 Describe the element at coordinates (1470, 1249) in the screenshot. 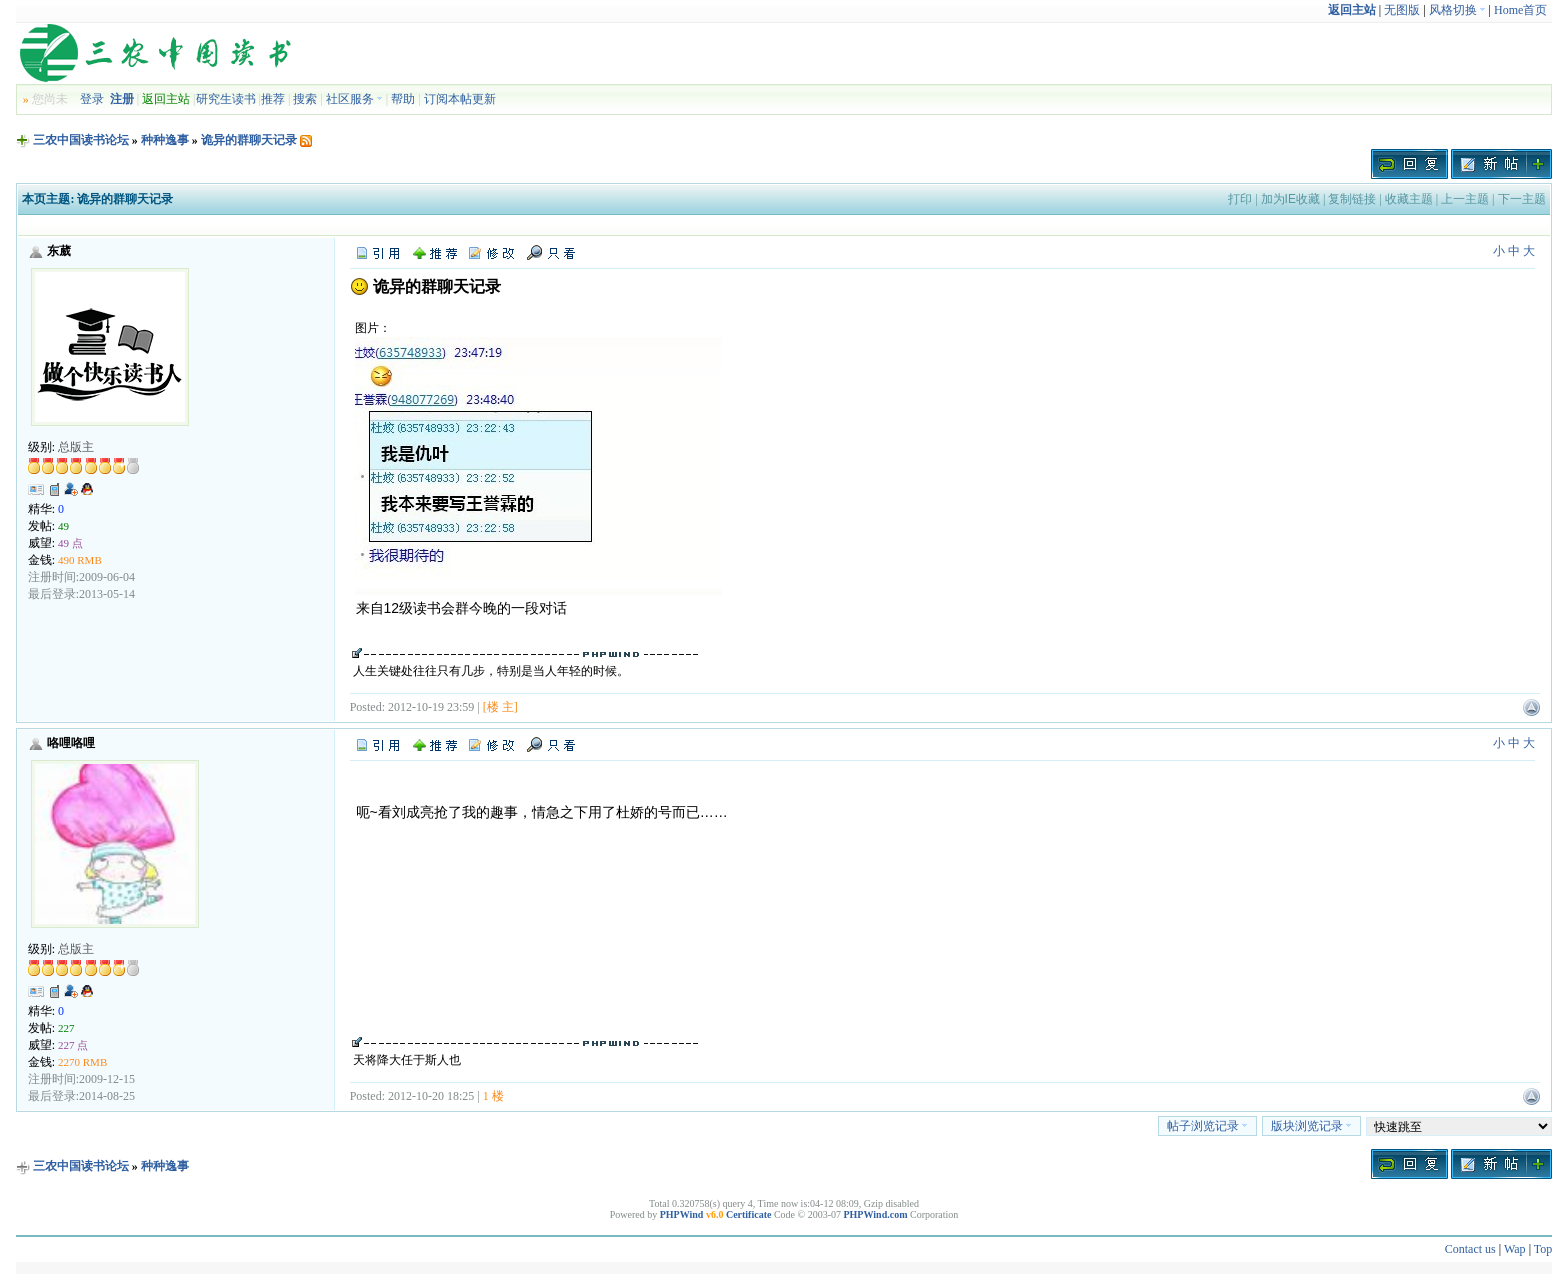

I see `Contact us` at that location.